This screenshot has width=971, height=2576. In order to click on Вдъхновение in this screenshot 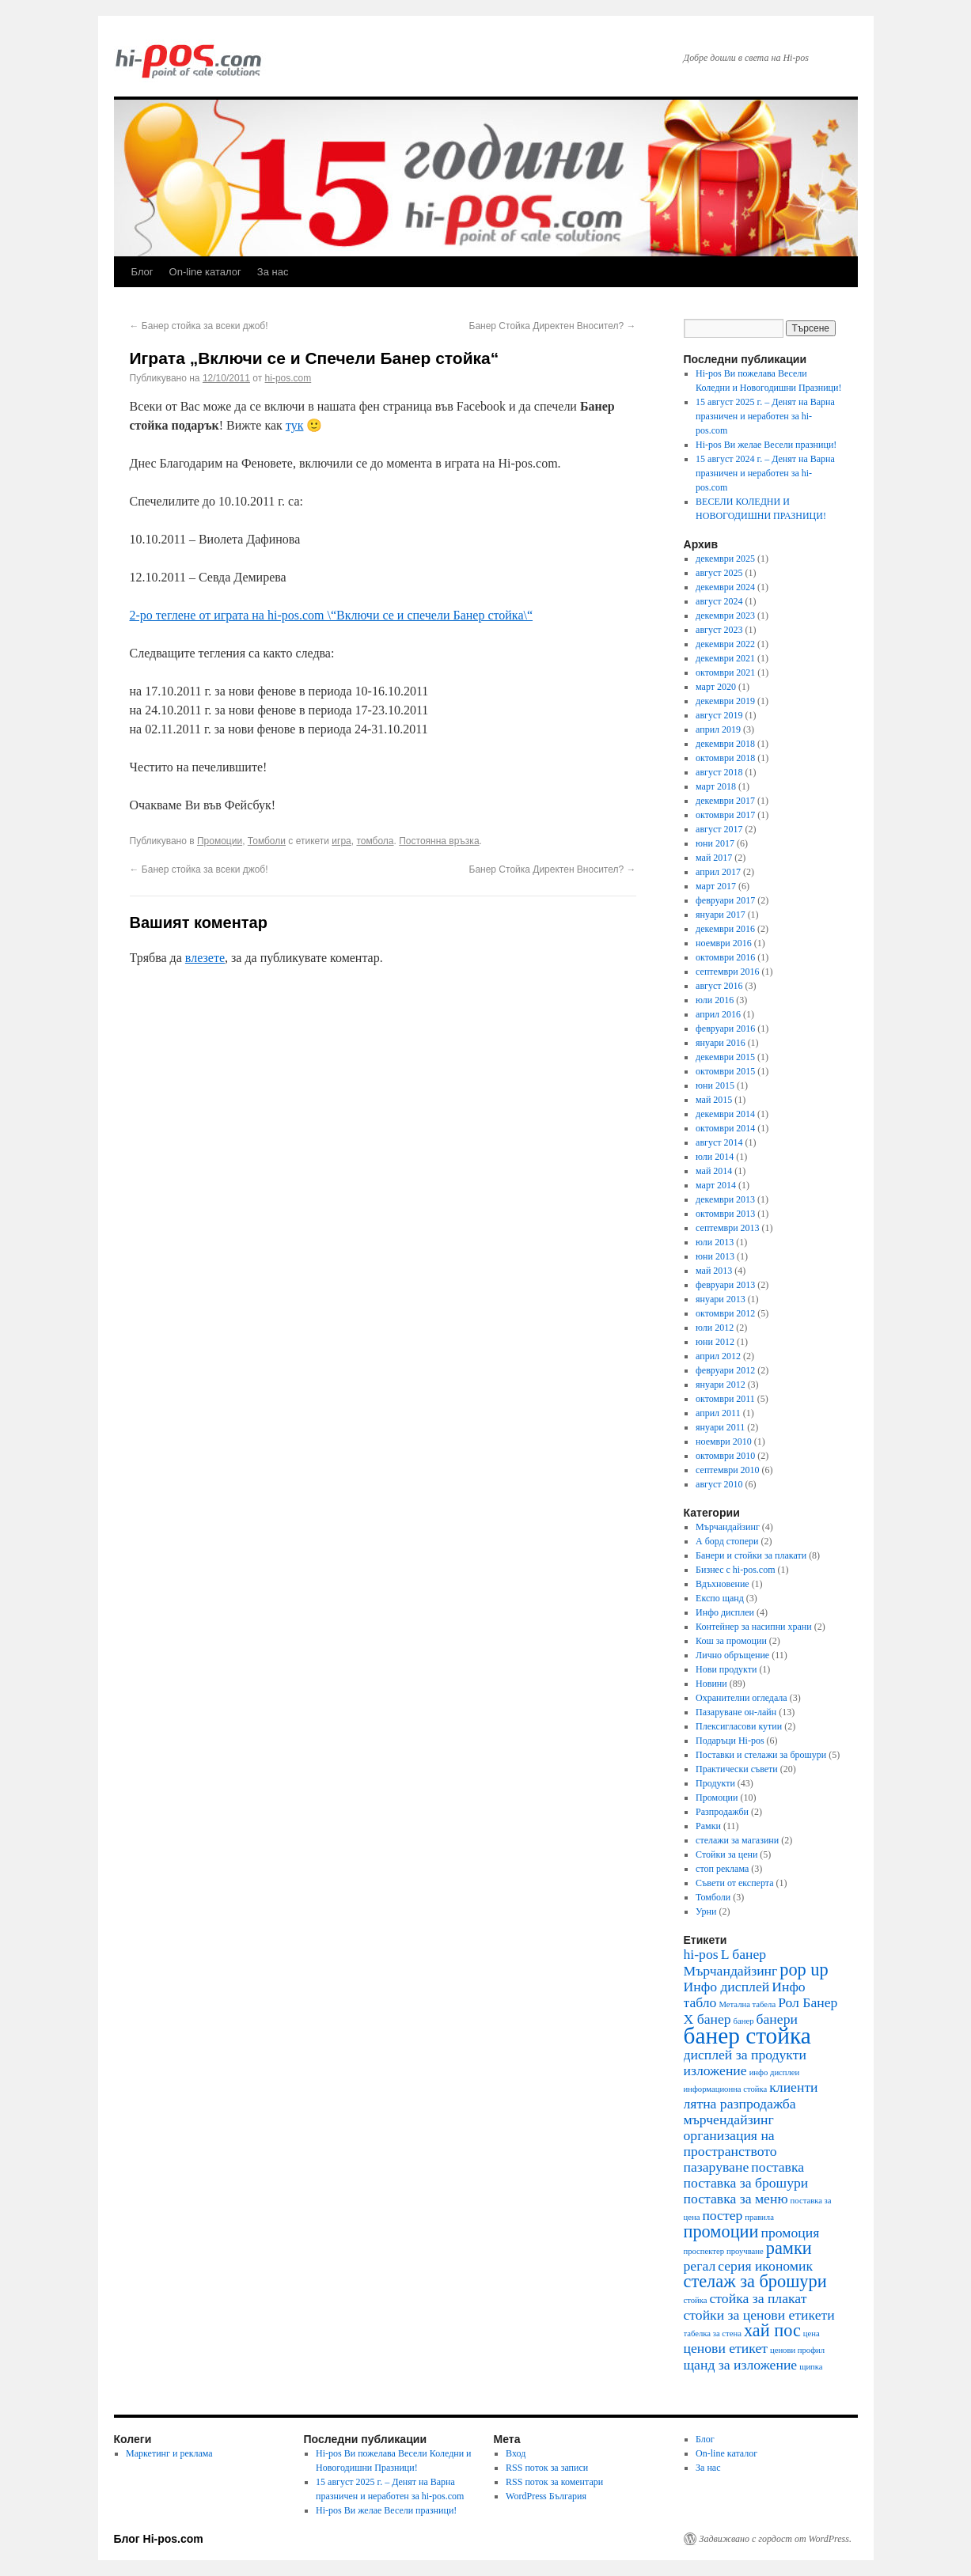, I will do `click(722, 1583)`.